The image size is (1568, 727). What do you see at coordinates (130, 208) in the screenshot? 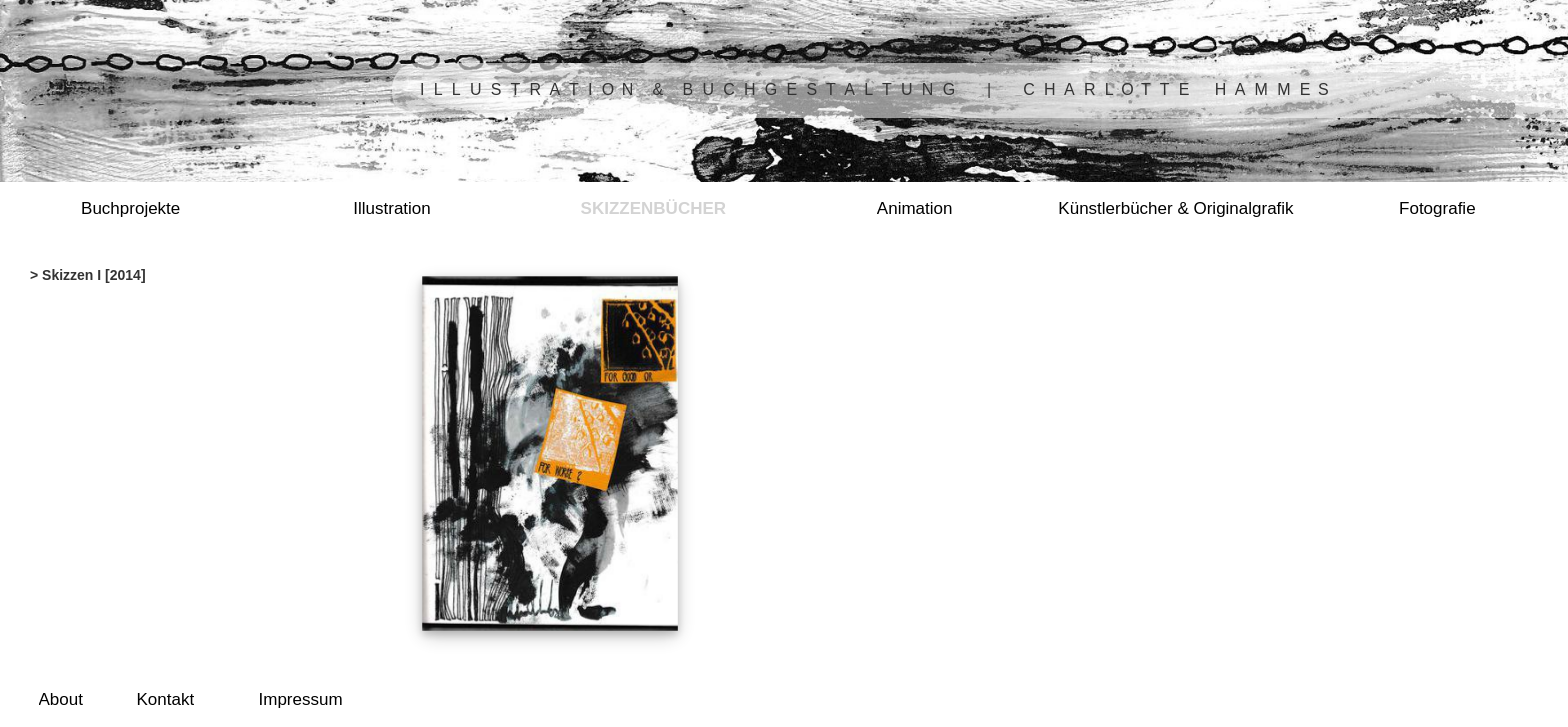
I see `Buchprojekte` at bounding box center [130, 208].